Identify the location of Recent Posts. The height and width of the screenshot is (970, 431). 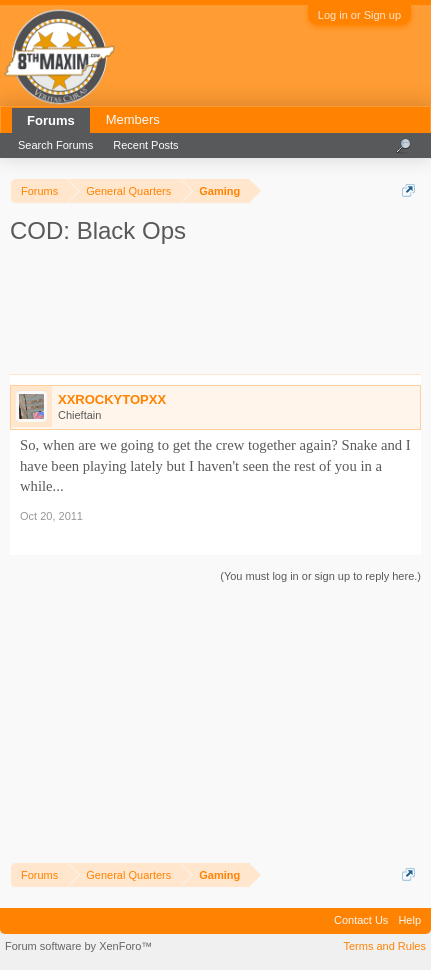
(145, 145).